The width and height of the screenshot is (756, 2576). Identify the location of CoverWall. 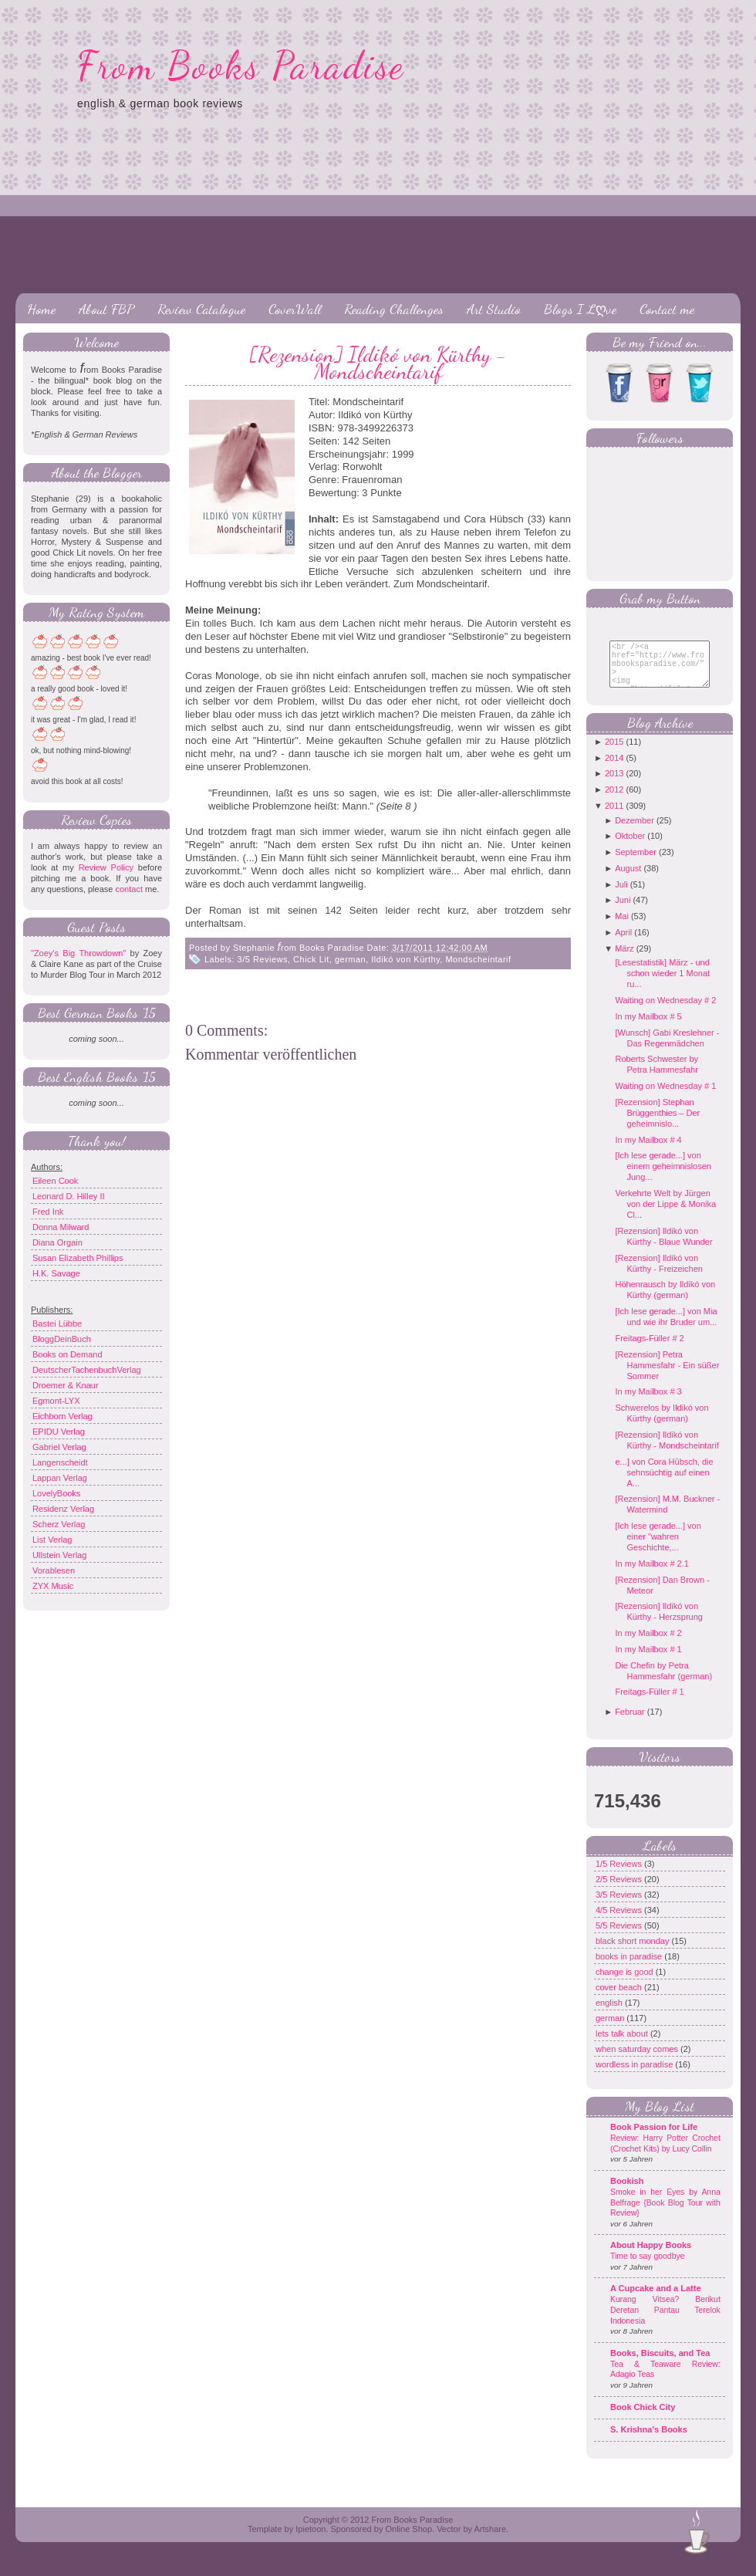
(294, 308).